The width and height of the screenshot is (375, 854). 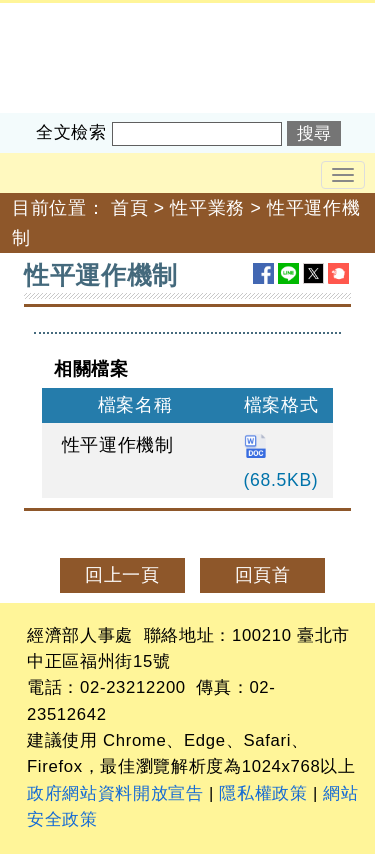 I want to click on 全文檢索, so click(x=71, y=132).